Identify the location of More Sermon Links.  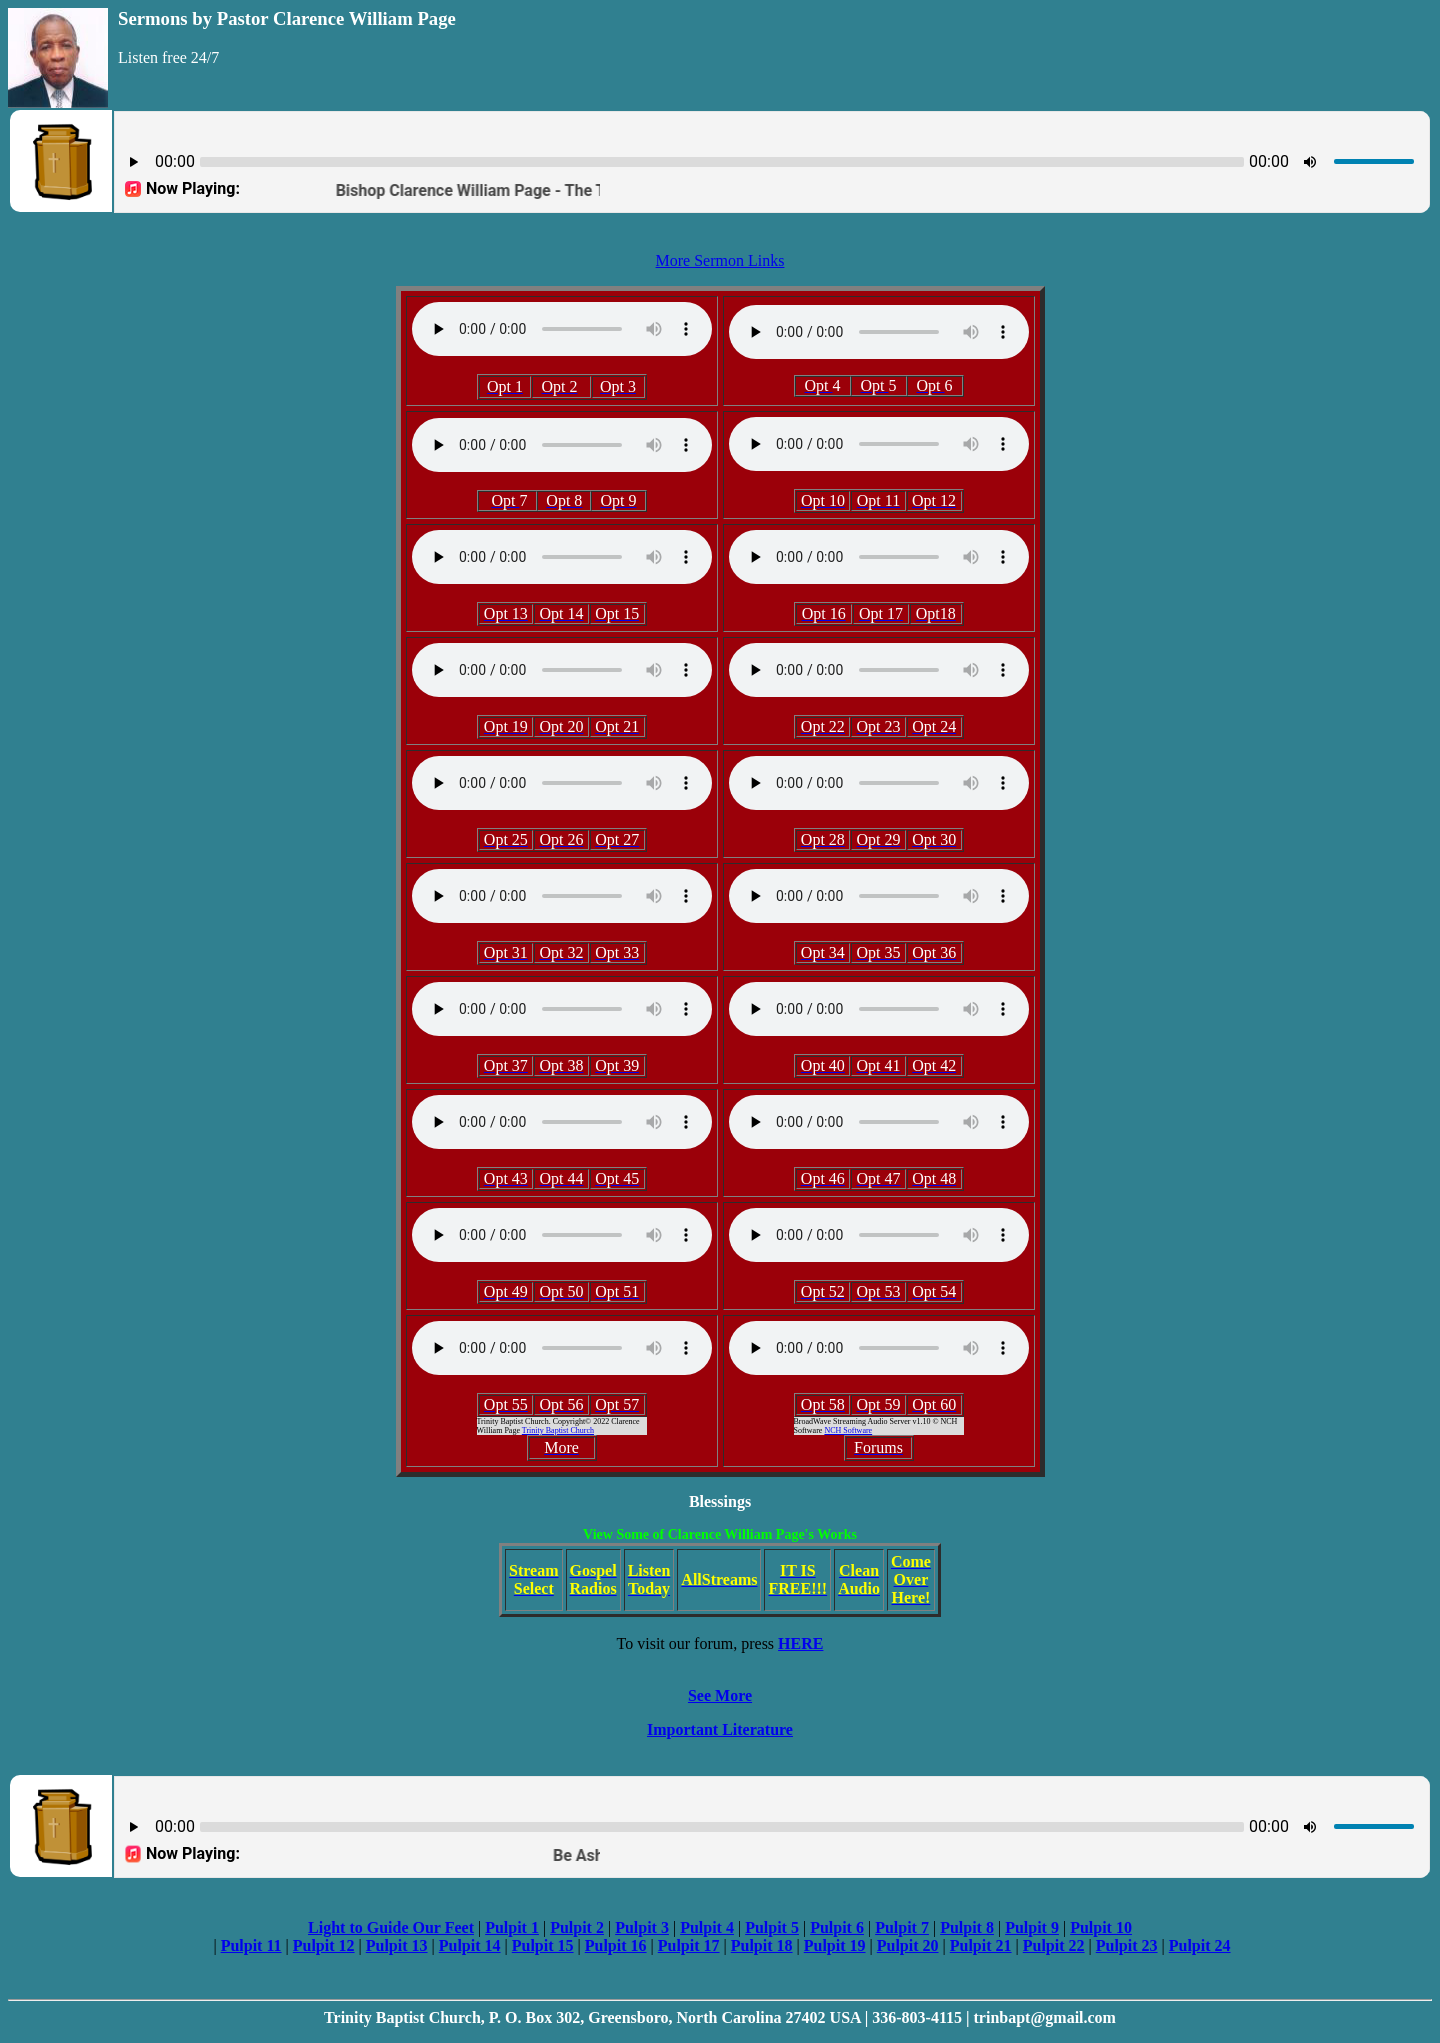
(720, 260).